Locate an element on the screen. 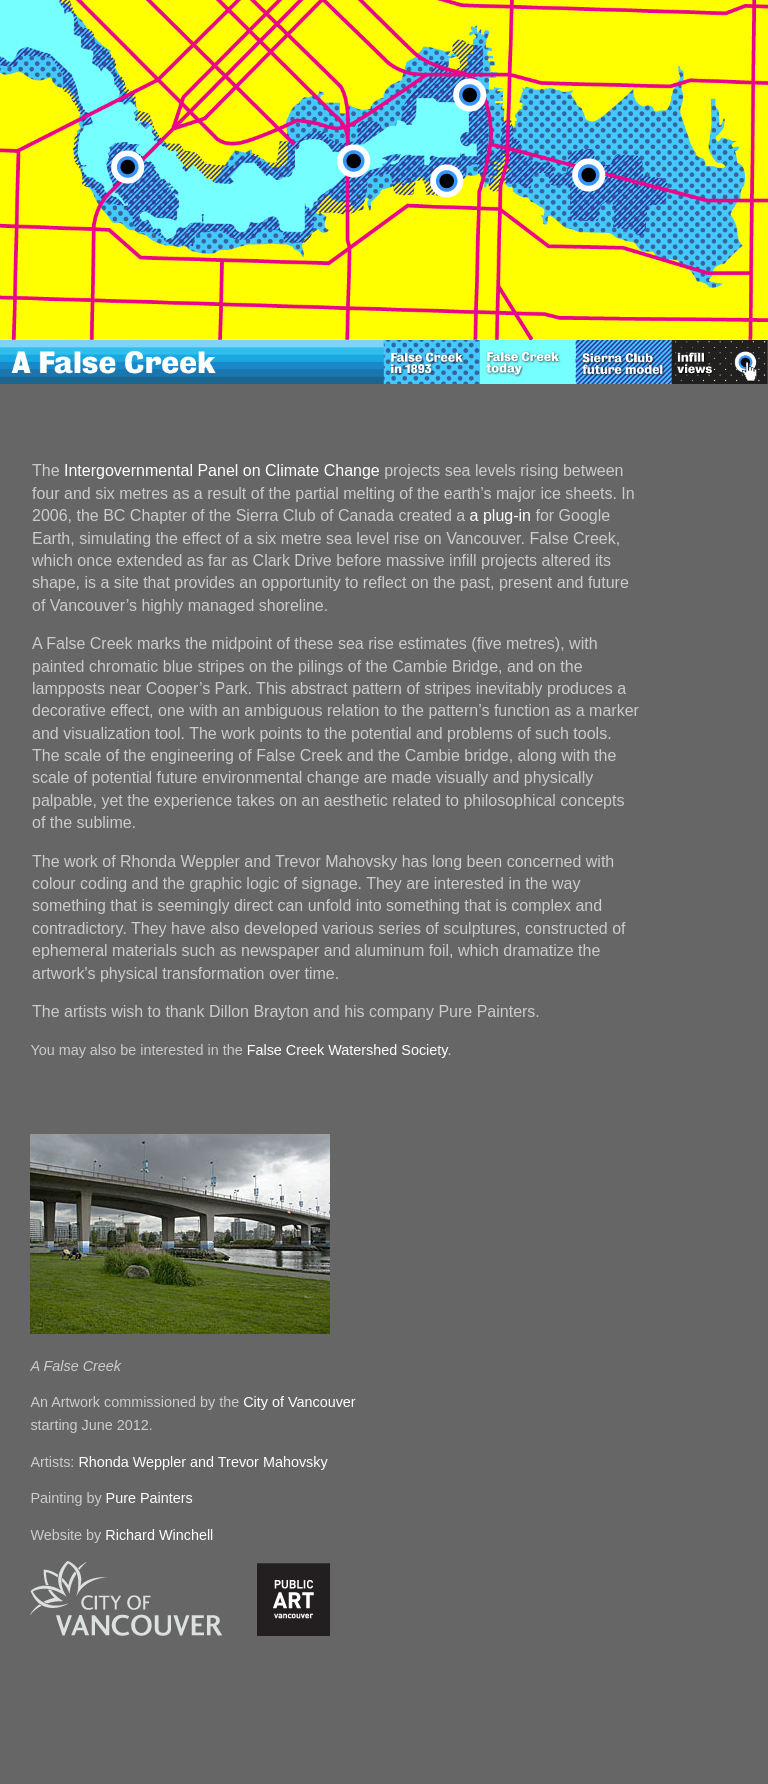  Richard Winchell is located at coordinates (159, 1535).